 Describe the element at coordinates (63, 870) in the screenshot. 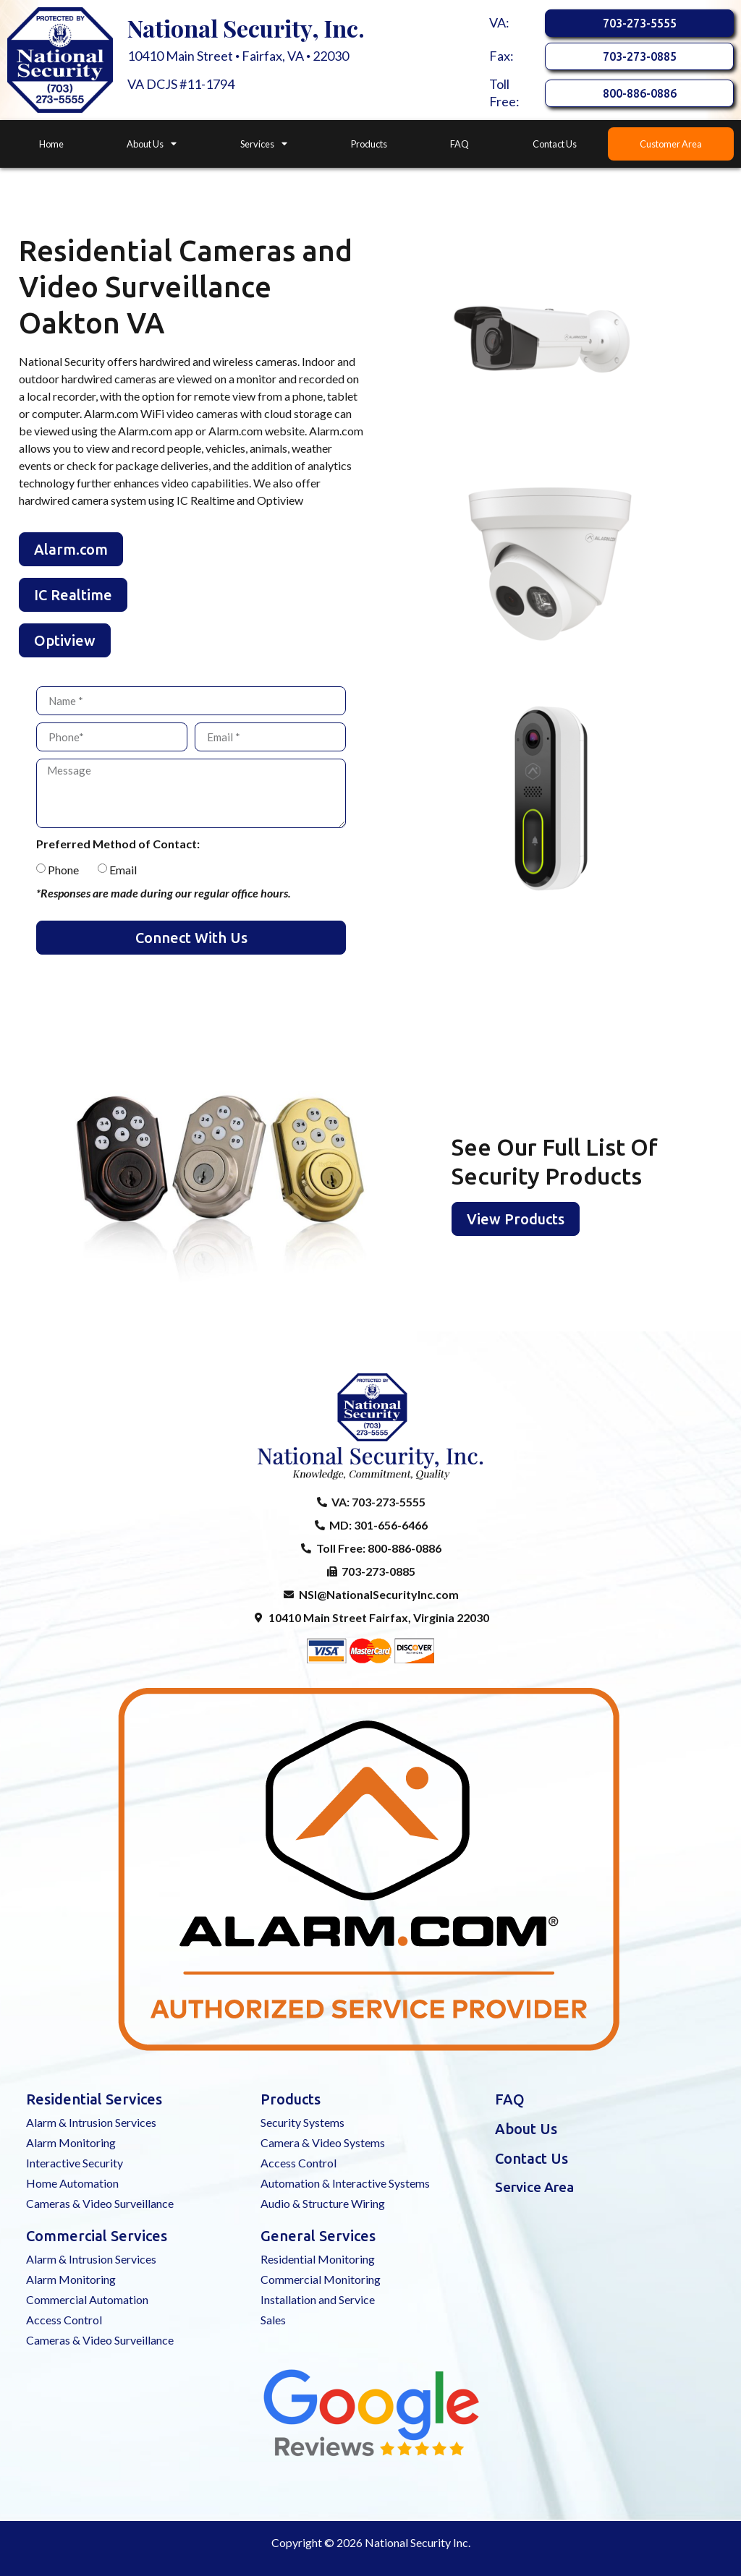

I see `Phone` at that location.